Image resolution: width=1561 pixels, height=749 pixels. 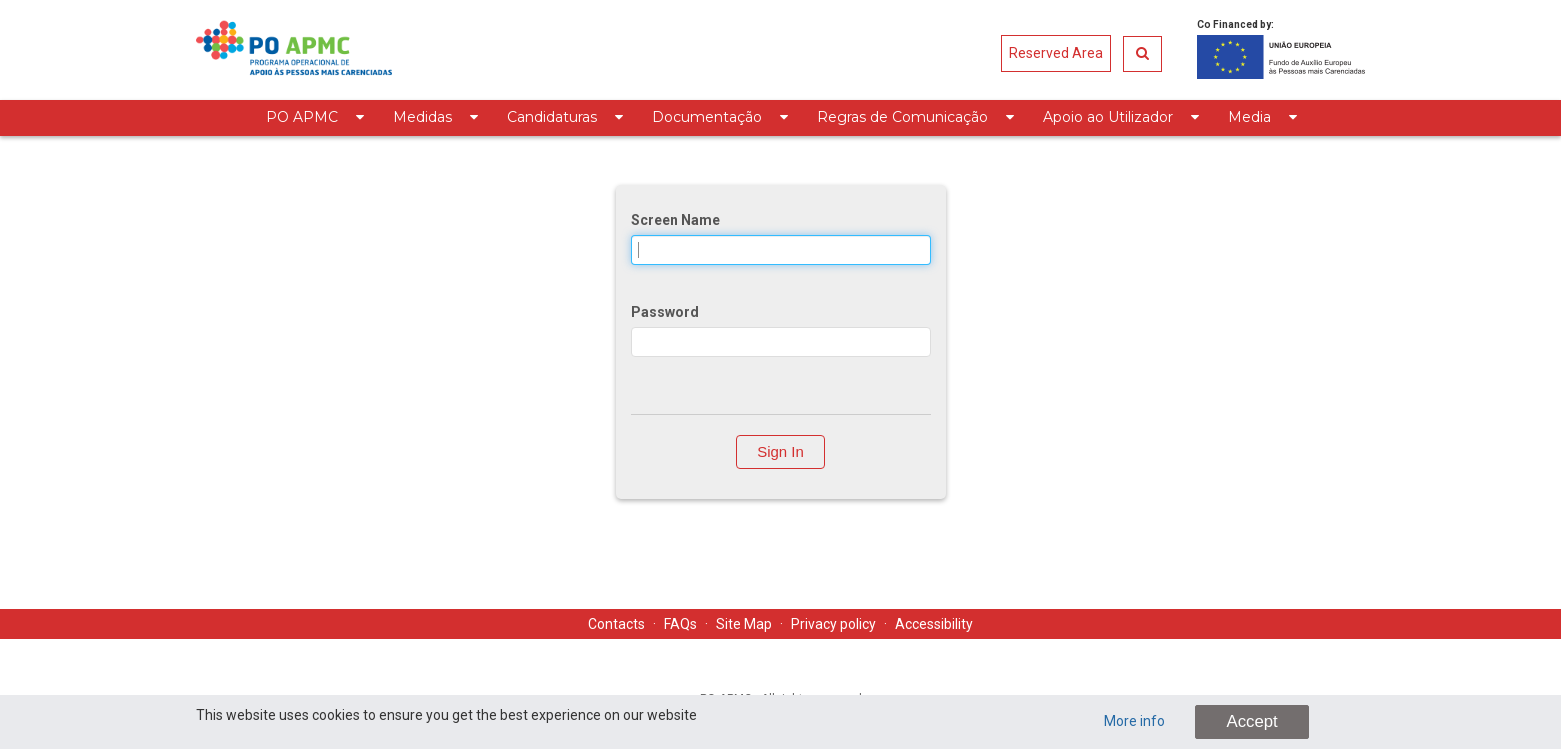 I want to click on Reserved Area, so click(x=1056, y=53).